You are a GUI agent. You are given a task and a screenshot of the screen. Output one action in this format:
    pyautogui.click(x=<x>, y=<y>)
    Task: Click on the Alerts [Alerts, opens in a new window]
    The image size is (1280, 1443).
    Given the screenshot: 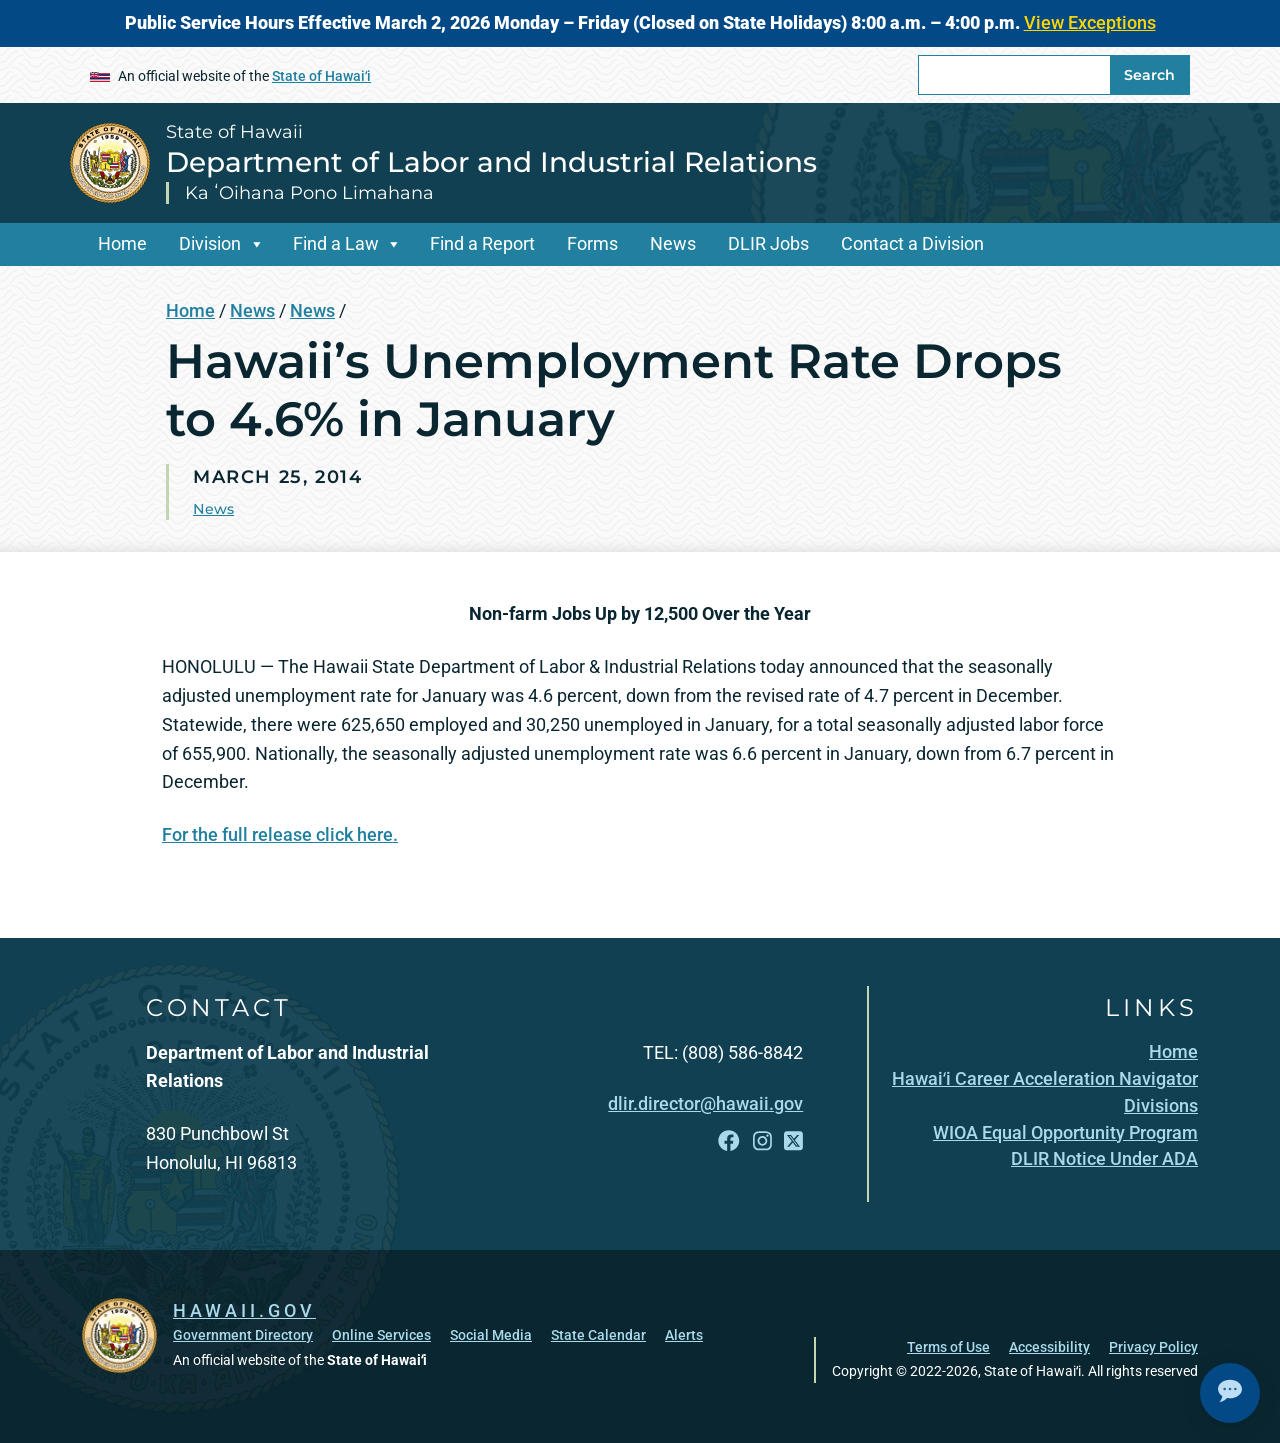 What is the action you would take?
    pyautogui.click(x=684, y=1335)
    